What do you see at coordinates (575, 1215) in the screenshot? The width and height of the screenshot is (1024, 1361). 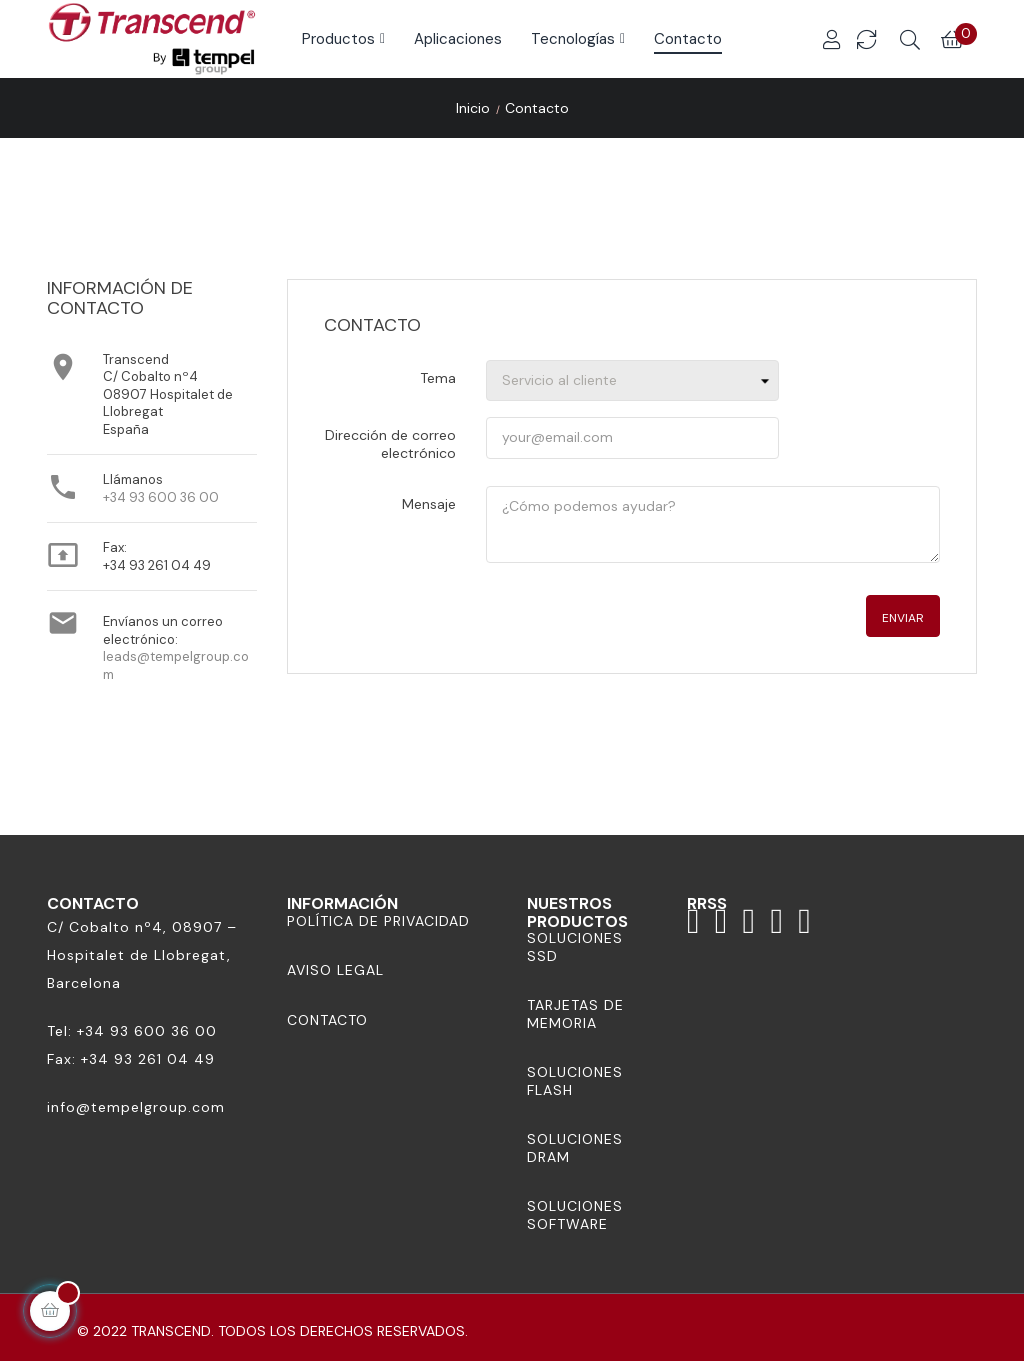 I see `Soluciones Software` at bounding box center [575, 1215].